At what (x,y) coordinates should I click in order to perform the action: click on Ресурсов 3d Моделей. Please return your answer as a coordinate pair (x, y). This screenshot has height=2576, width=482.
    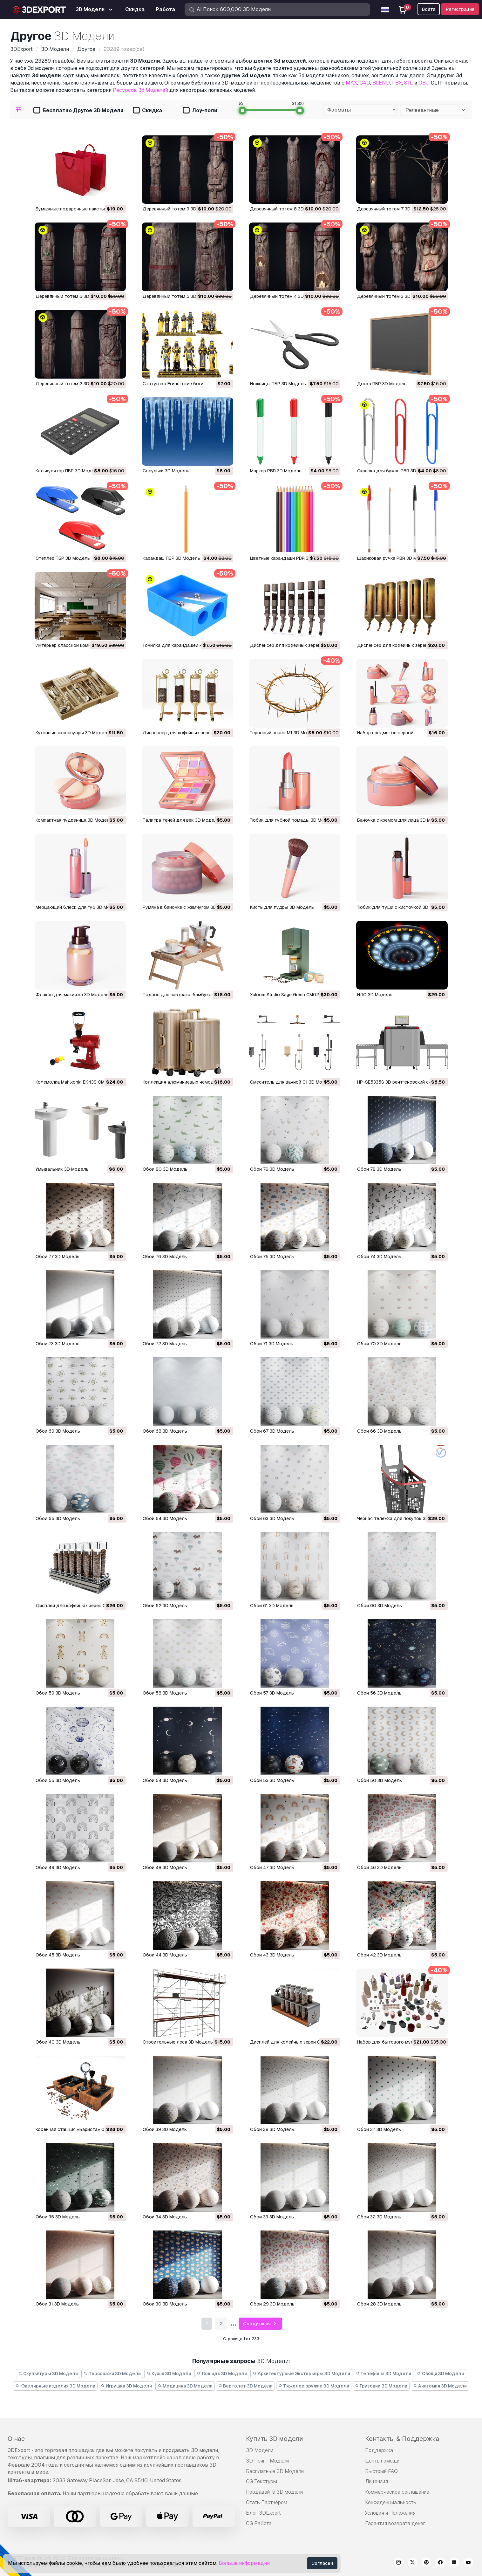
    Looking at the image, I should click on (140, 90).